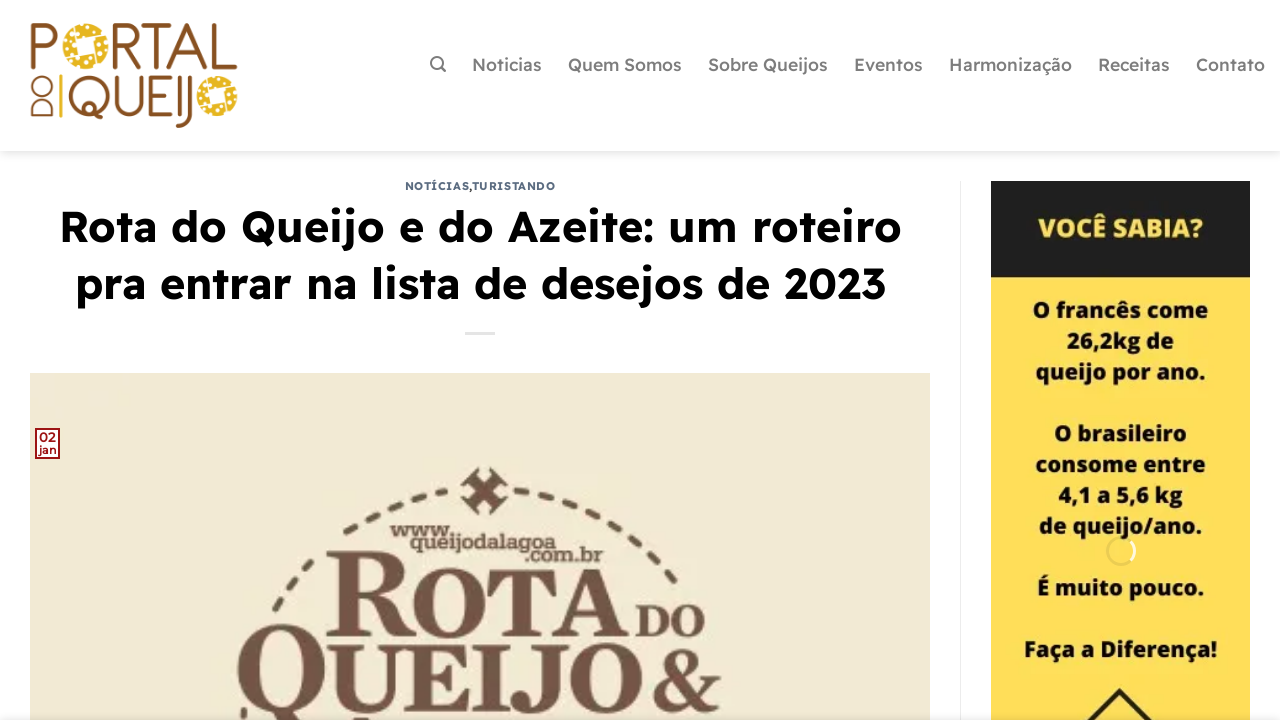 This screenshot has width=1280, height=720. I want to click on Receitas, so click(1134, 64).